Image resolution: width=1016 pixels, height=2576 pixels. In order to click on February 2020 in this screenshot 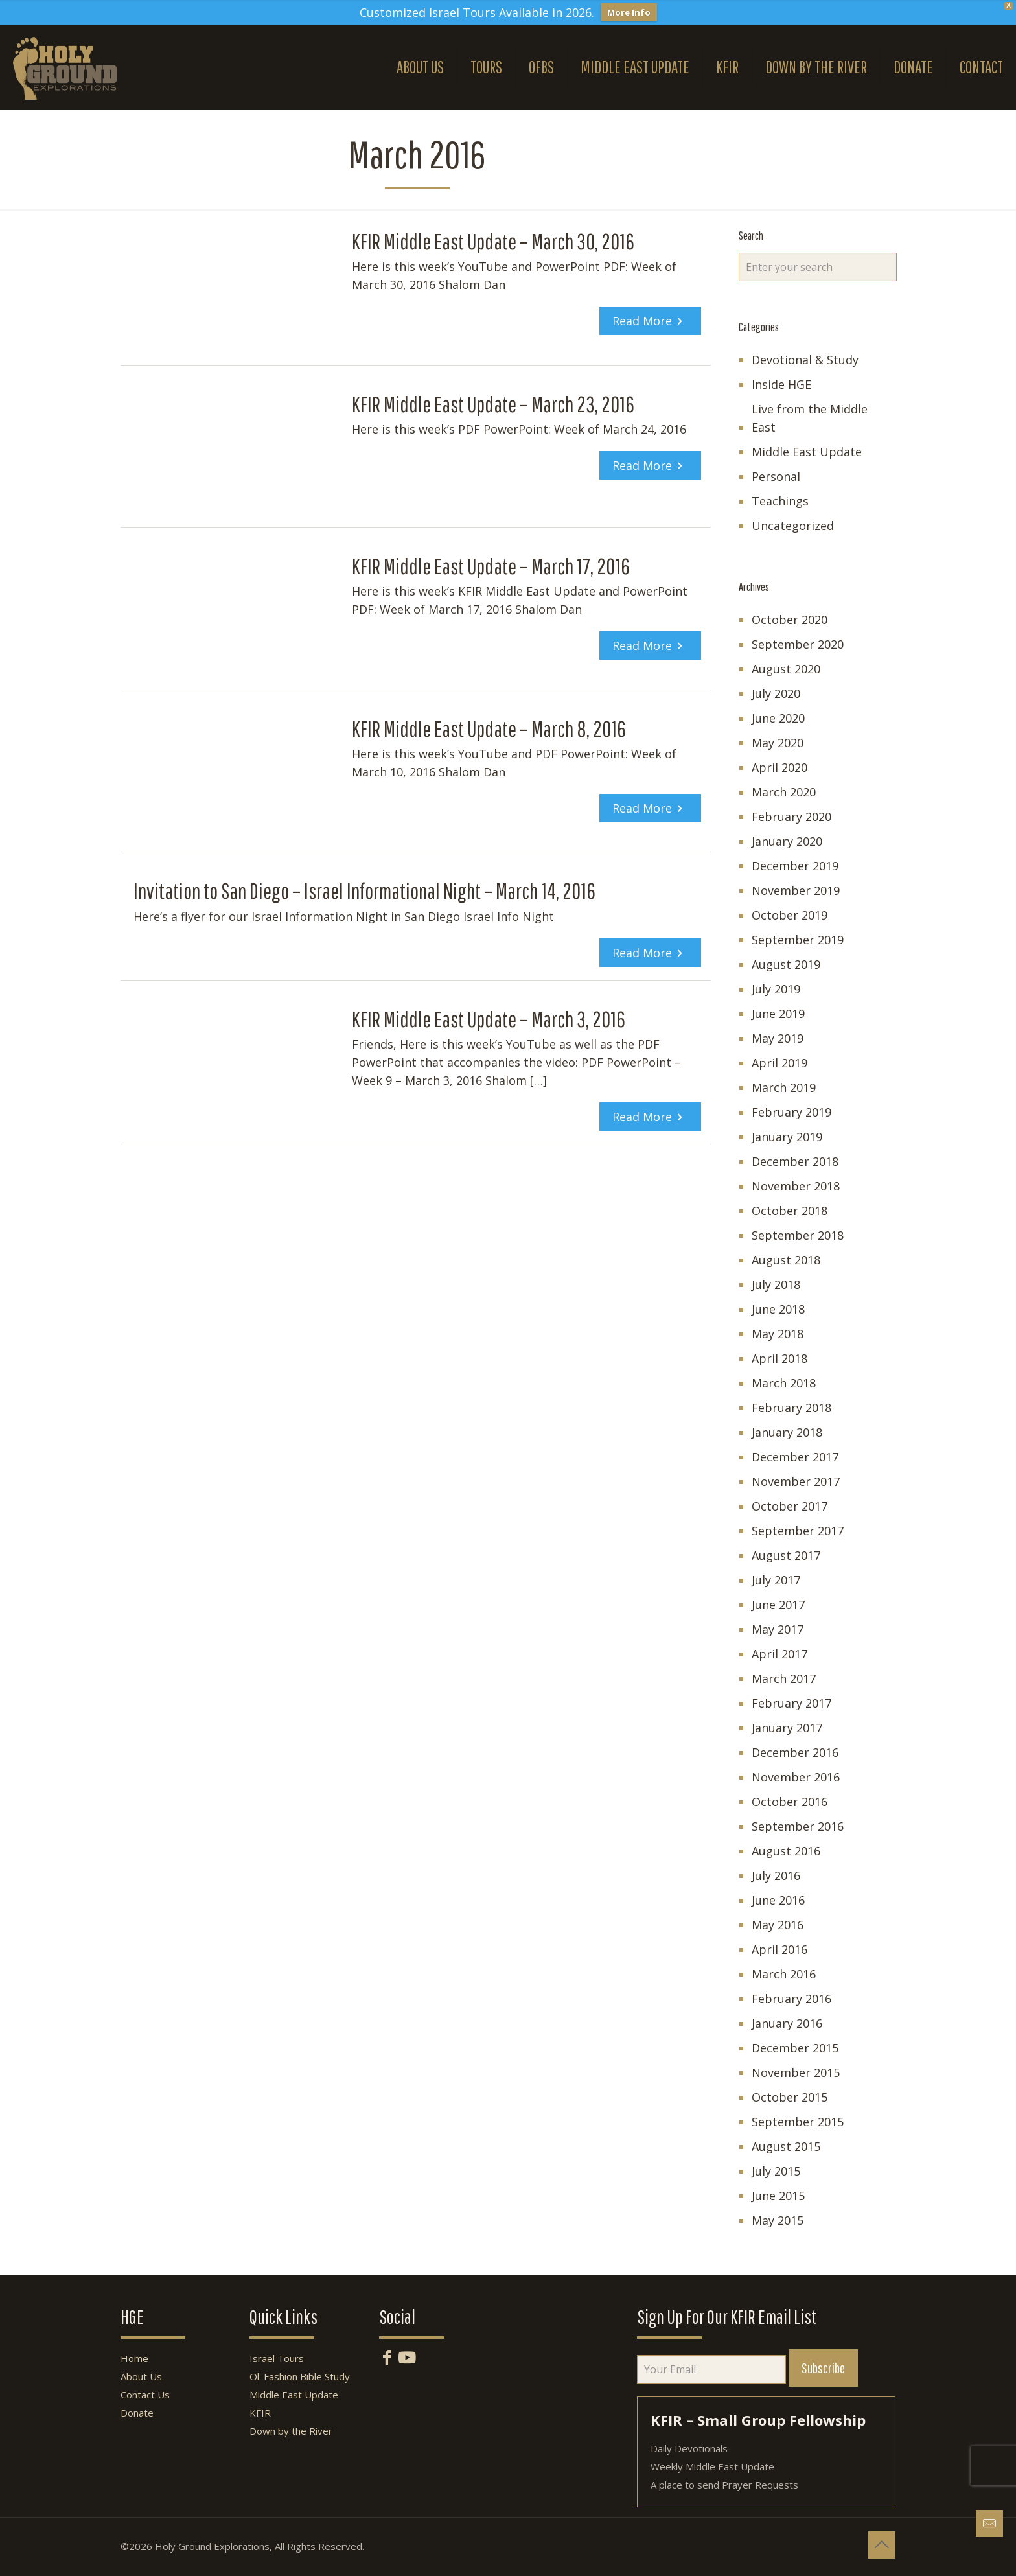, I will do `click(791, 816)`.